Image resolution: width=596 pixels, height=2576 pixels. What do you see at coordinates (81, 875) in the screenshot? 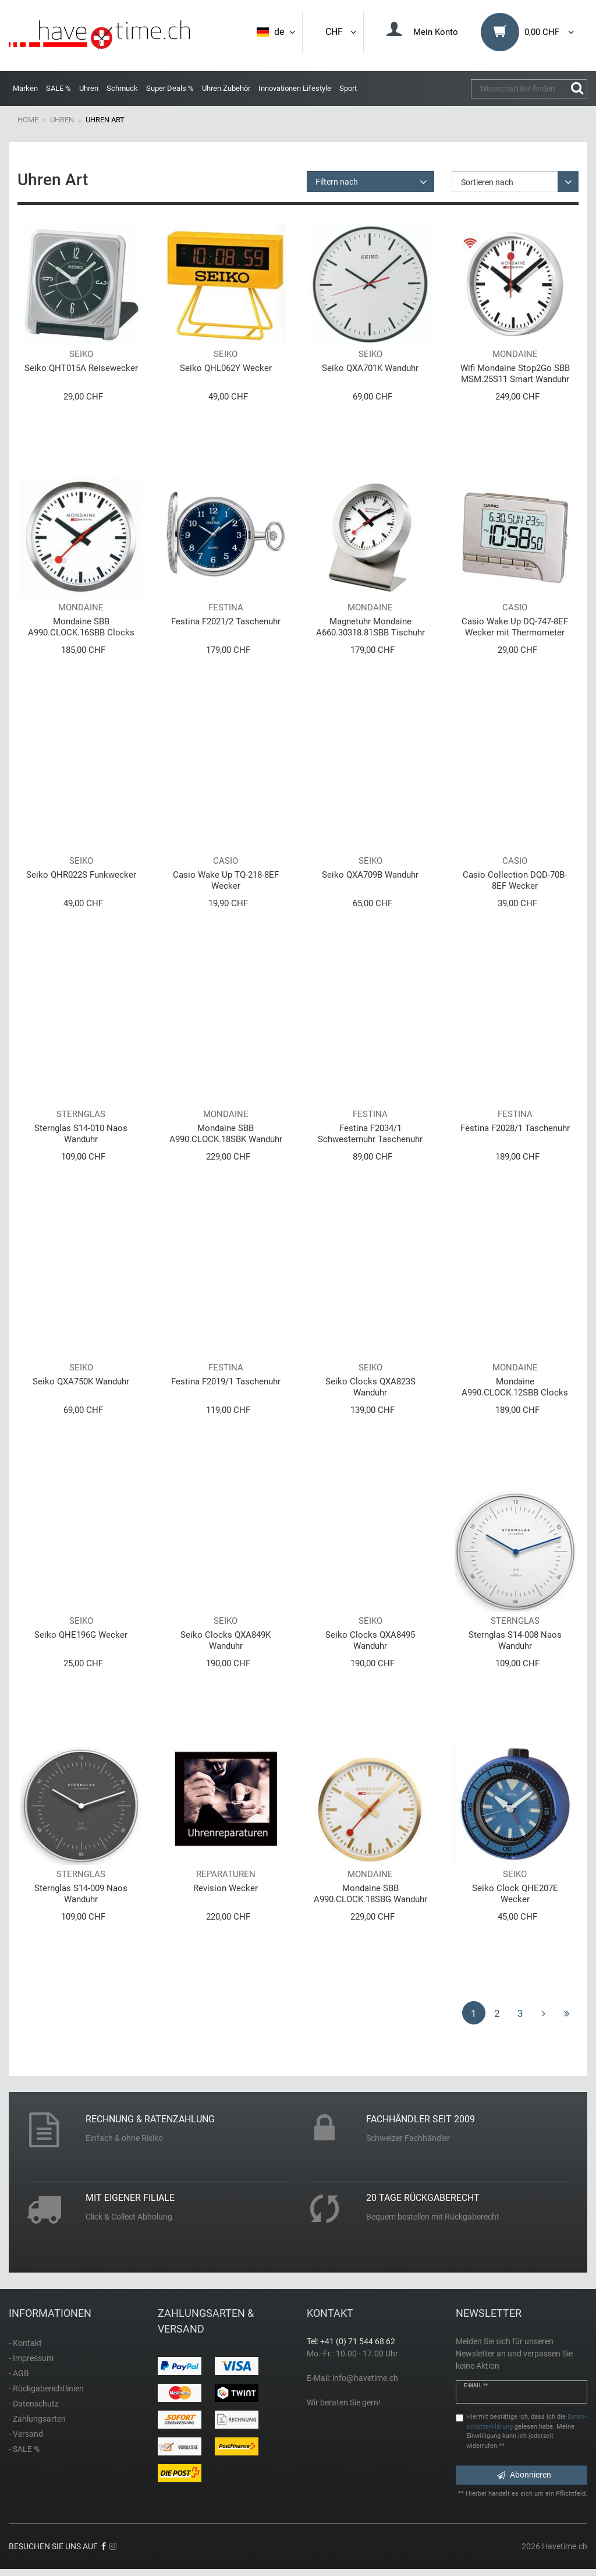
I see `Seiko QHR022S Funkwecker` at bounding box center [81, 875].